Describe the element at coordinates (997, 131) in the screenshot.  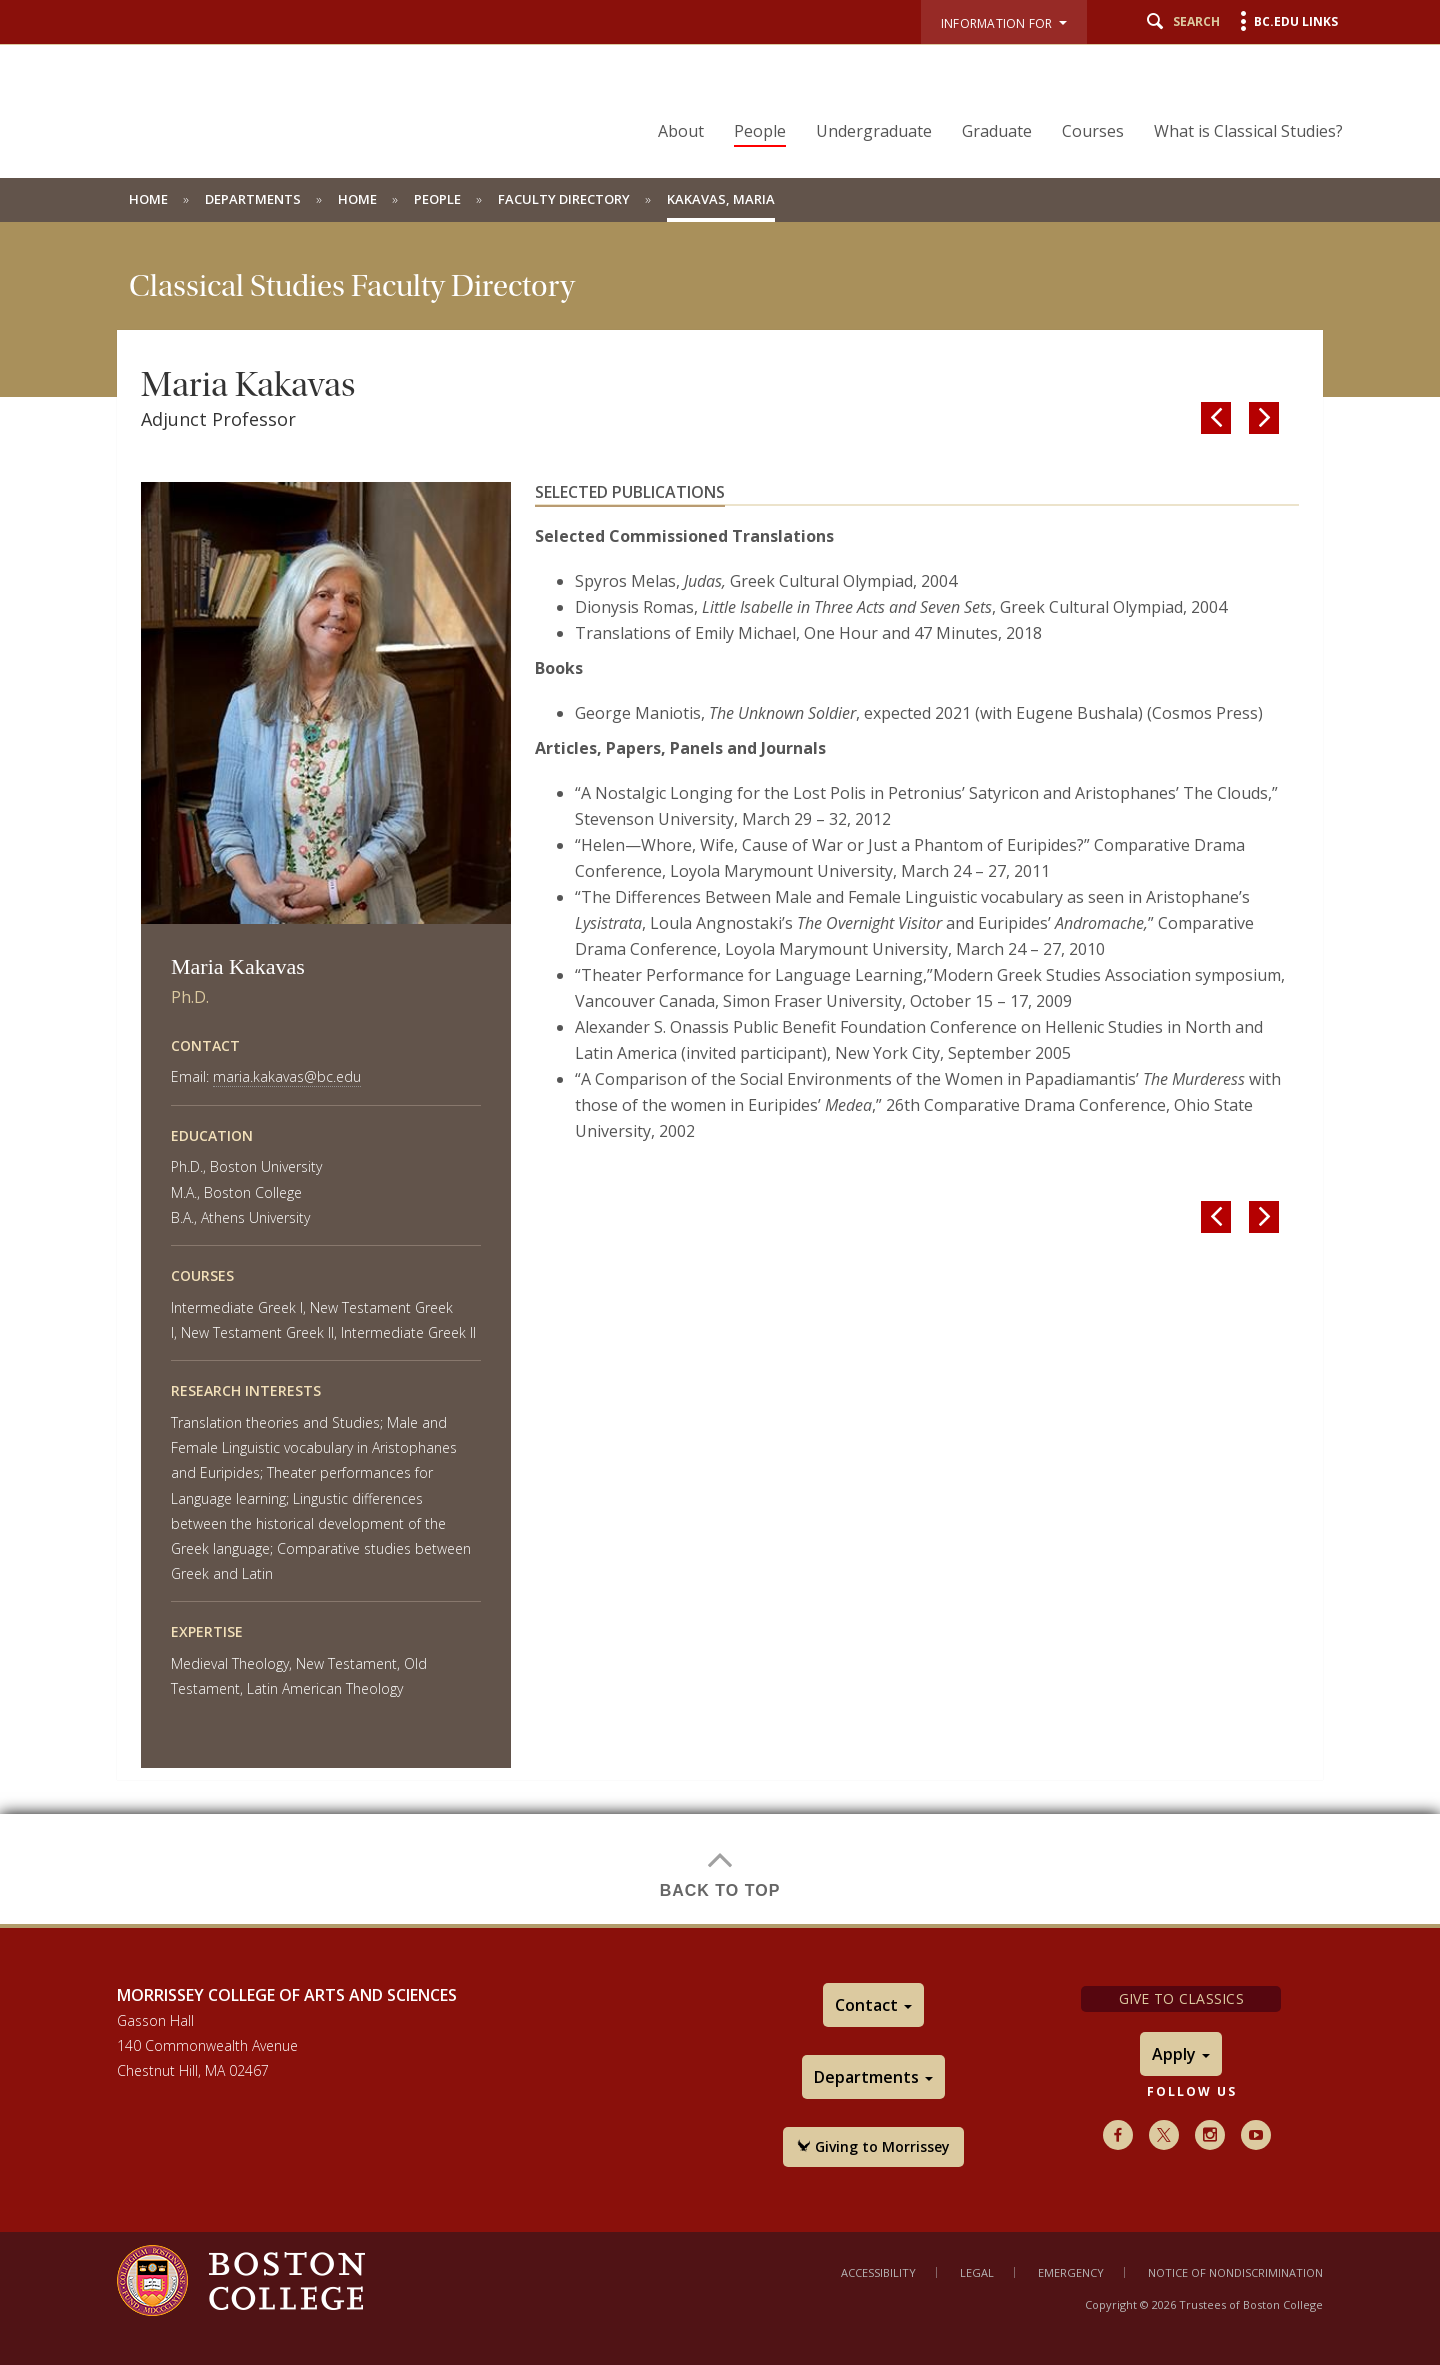
I see `Graduate` at that location.